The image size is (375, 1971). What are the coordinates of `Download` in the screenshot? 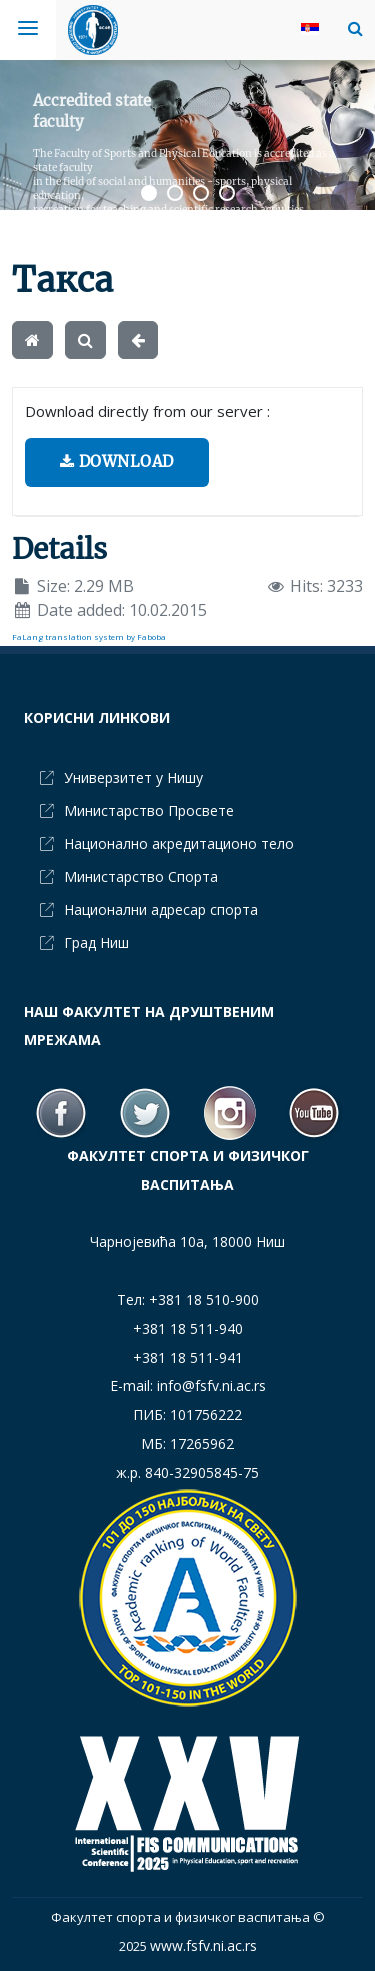 It's located at (117, 461).